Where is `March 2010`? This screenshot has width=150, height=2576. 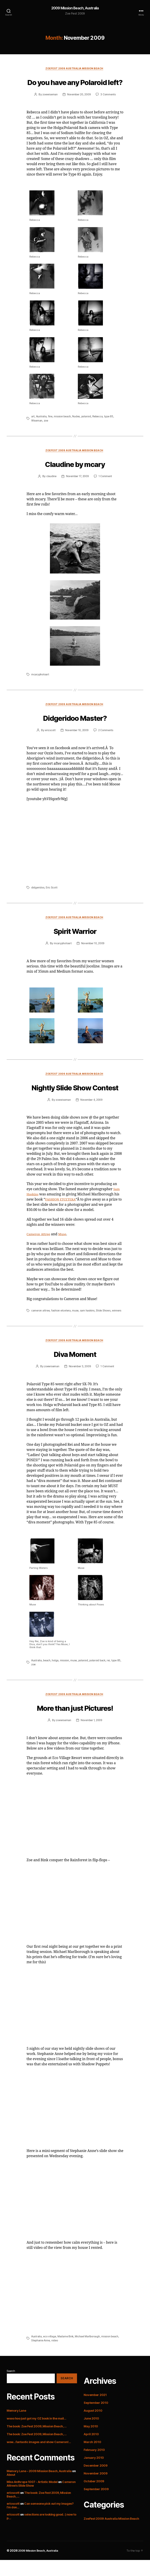
March 2010 is located at coordinates (92, 2458).